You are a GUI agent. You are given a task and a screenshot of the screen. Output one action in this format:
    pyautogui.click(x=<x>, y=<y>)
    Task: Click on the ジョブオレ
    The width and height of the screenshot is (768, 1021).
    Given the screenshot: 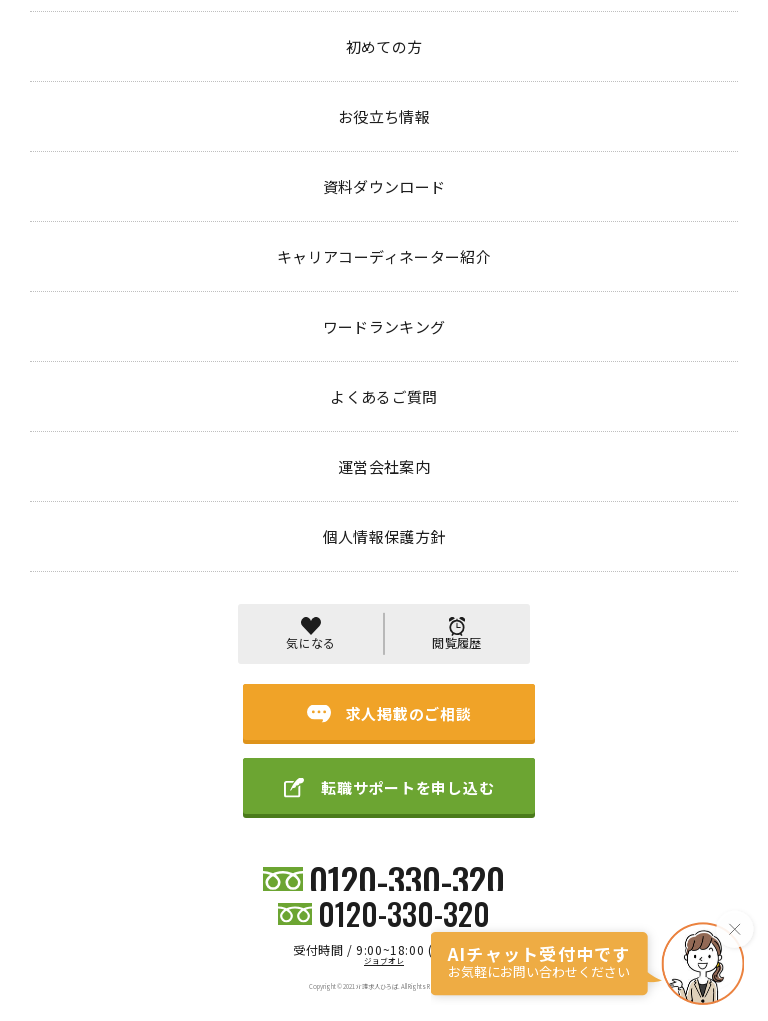 What is the action you would take?
    pyautogui.click(x=384, y=960)
    